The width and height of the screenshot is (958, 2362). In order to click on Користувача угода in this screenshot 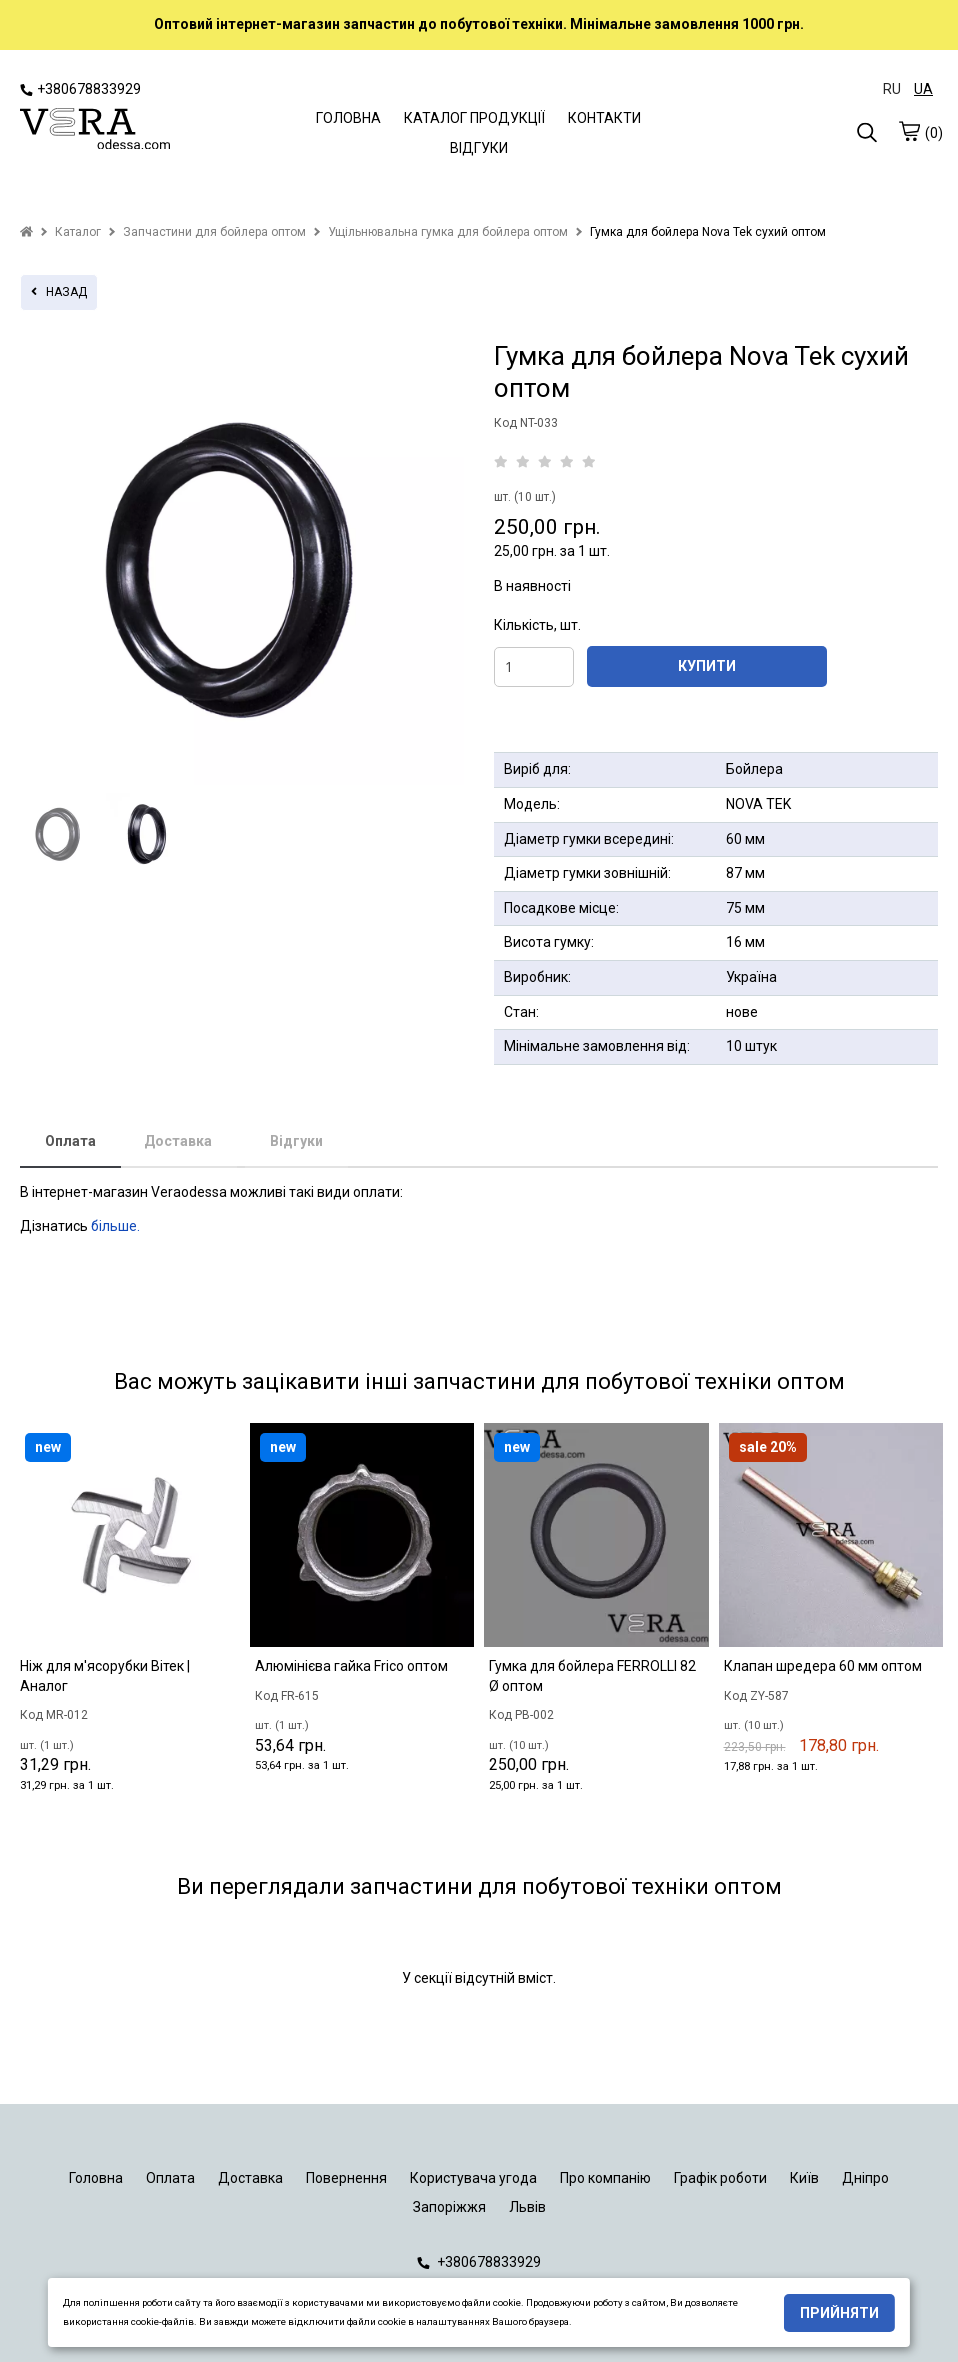, I will do `click(473, 2178)`.